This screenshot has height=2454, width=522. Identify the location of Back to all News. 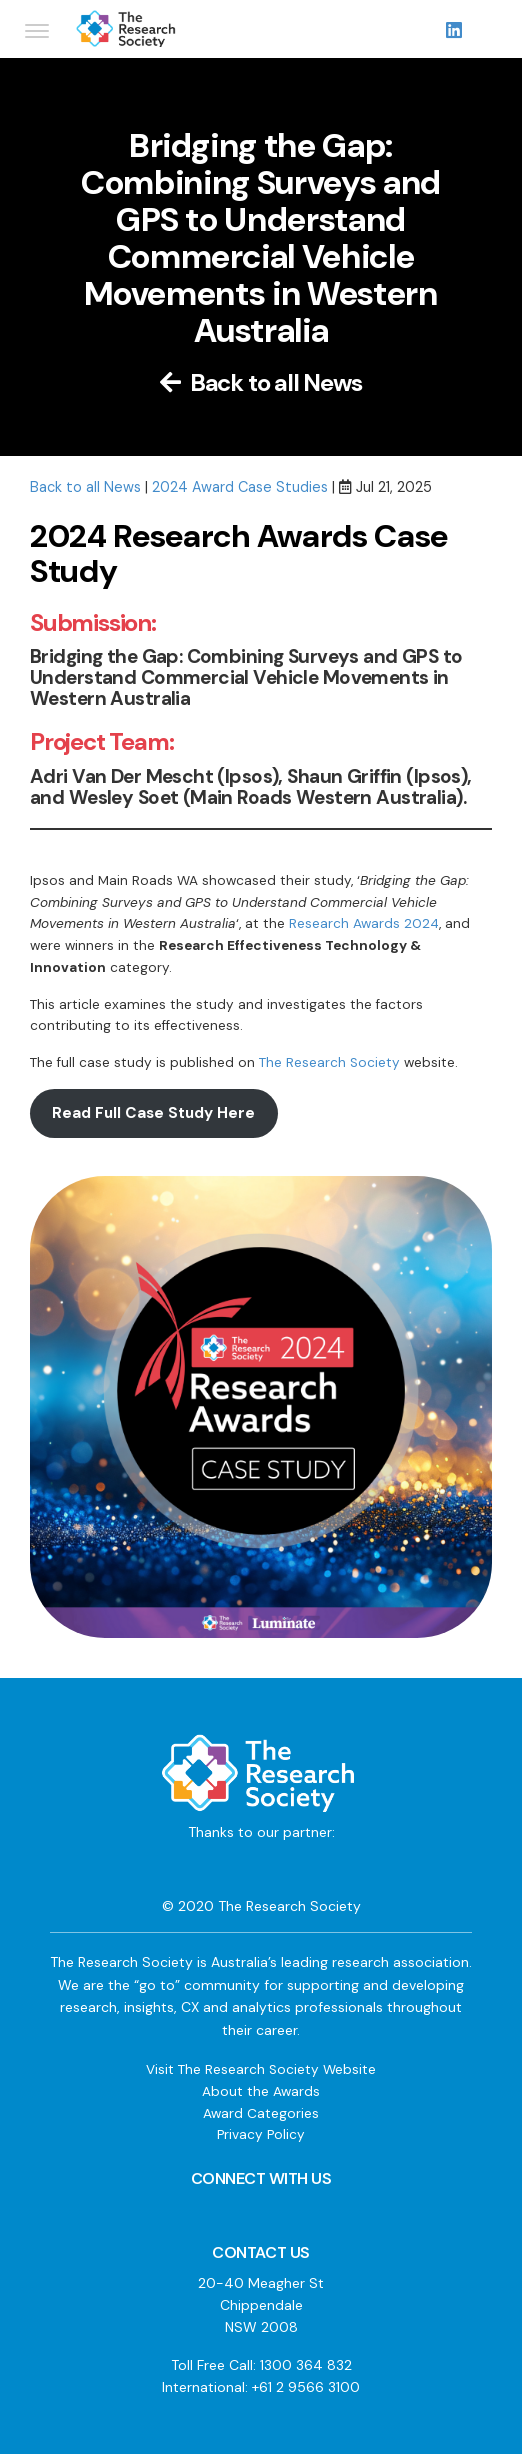
(260, 382).